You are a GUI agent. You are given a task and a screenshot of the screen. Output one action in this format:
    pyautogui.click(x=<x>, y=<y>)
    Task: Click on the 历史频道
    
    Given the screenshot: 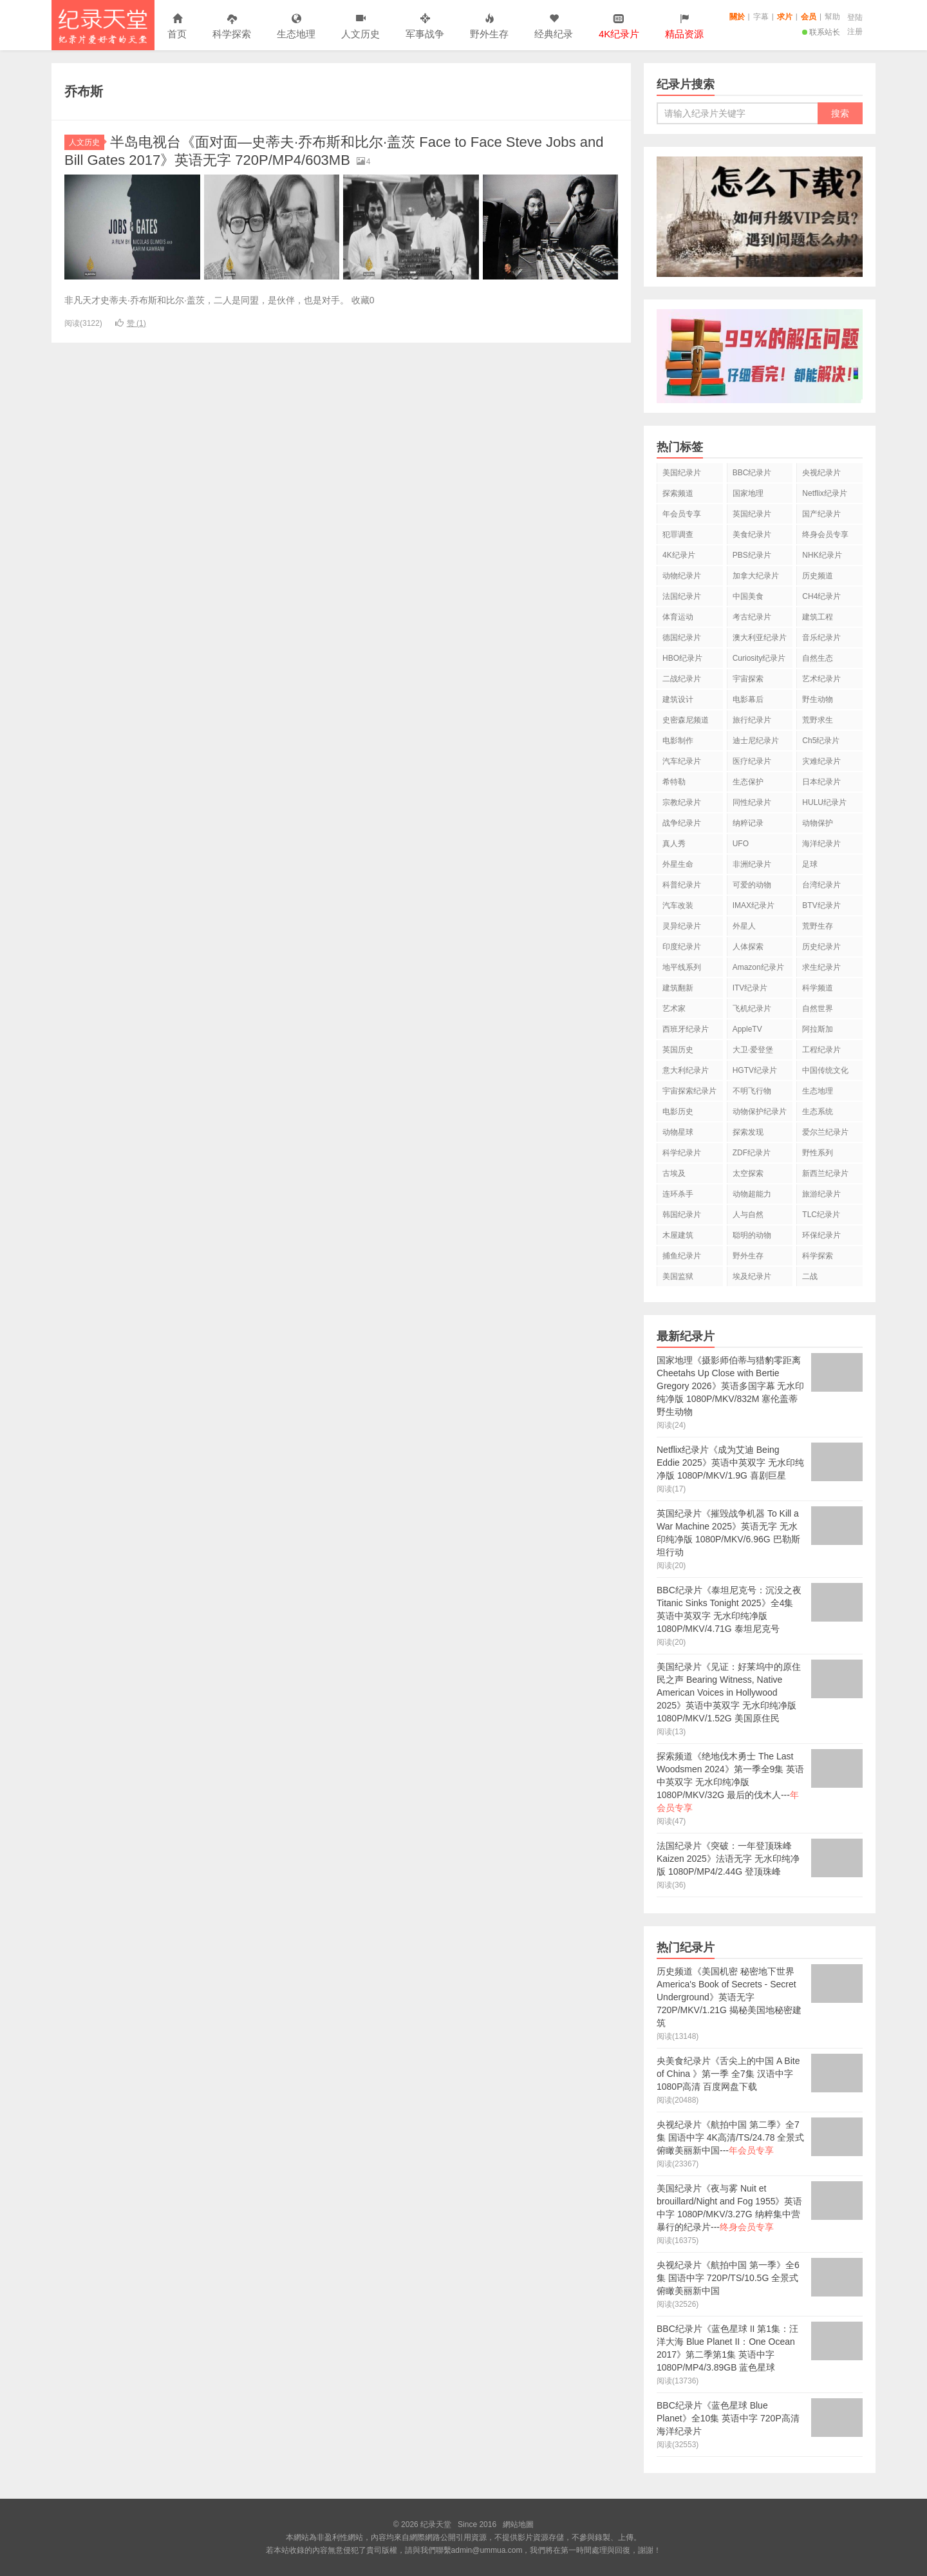 What is the action you would take?
    pyautogui.click(x=817, y=575)
    